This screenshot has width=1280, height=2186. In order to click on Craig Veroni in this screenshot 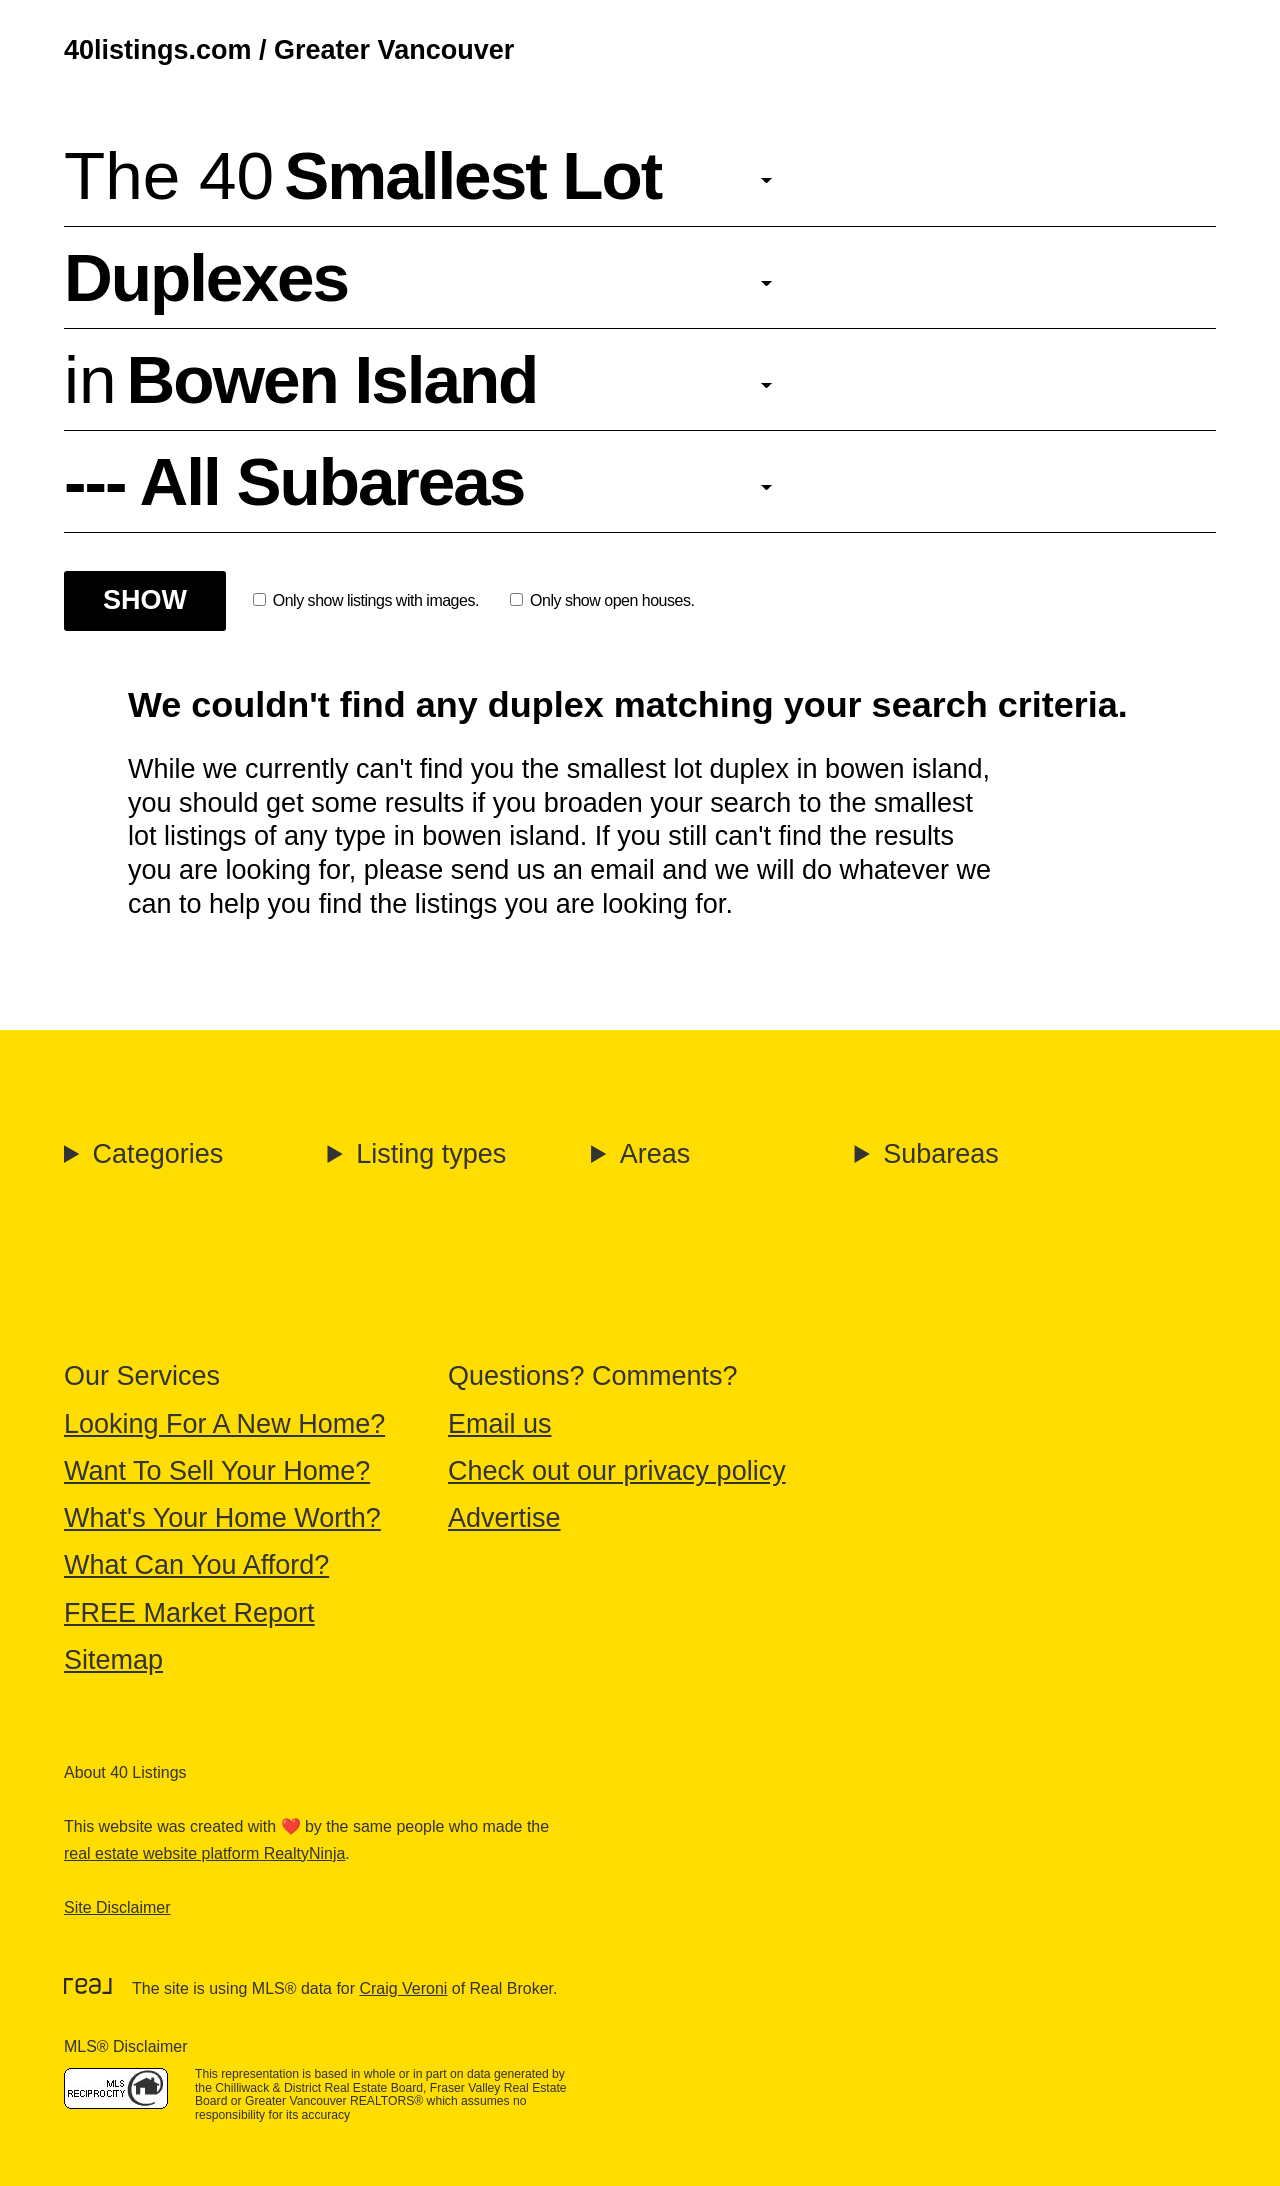, I will do `click(403, 1988)`.